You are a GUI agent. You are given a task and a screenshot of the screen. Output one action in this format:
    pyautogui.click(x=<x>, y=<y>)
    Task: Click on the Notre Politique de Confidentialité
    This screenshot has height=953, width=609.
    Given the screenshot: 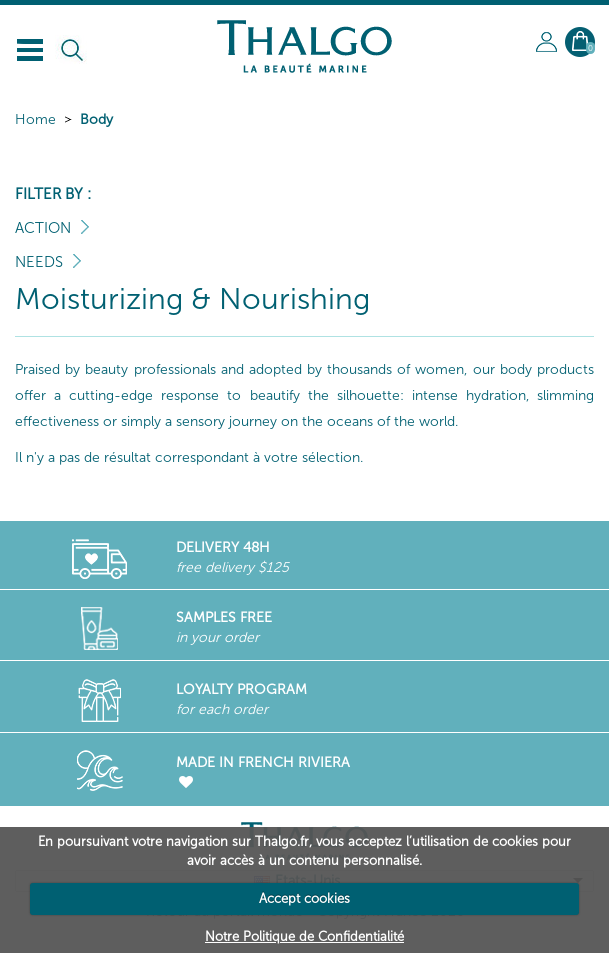 What is the action you would take?
    pyautogui.click(x=304, y=936)
    